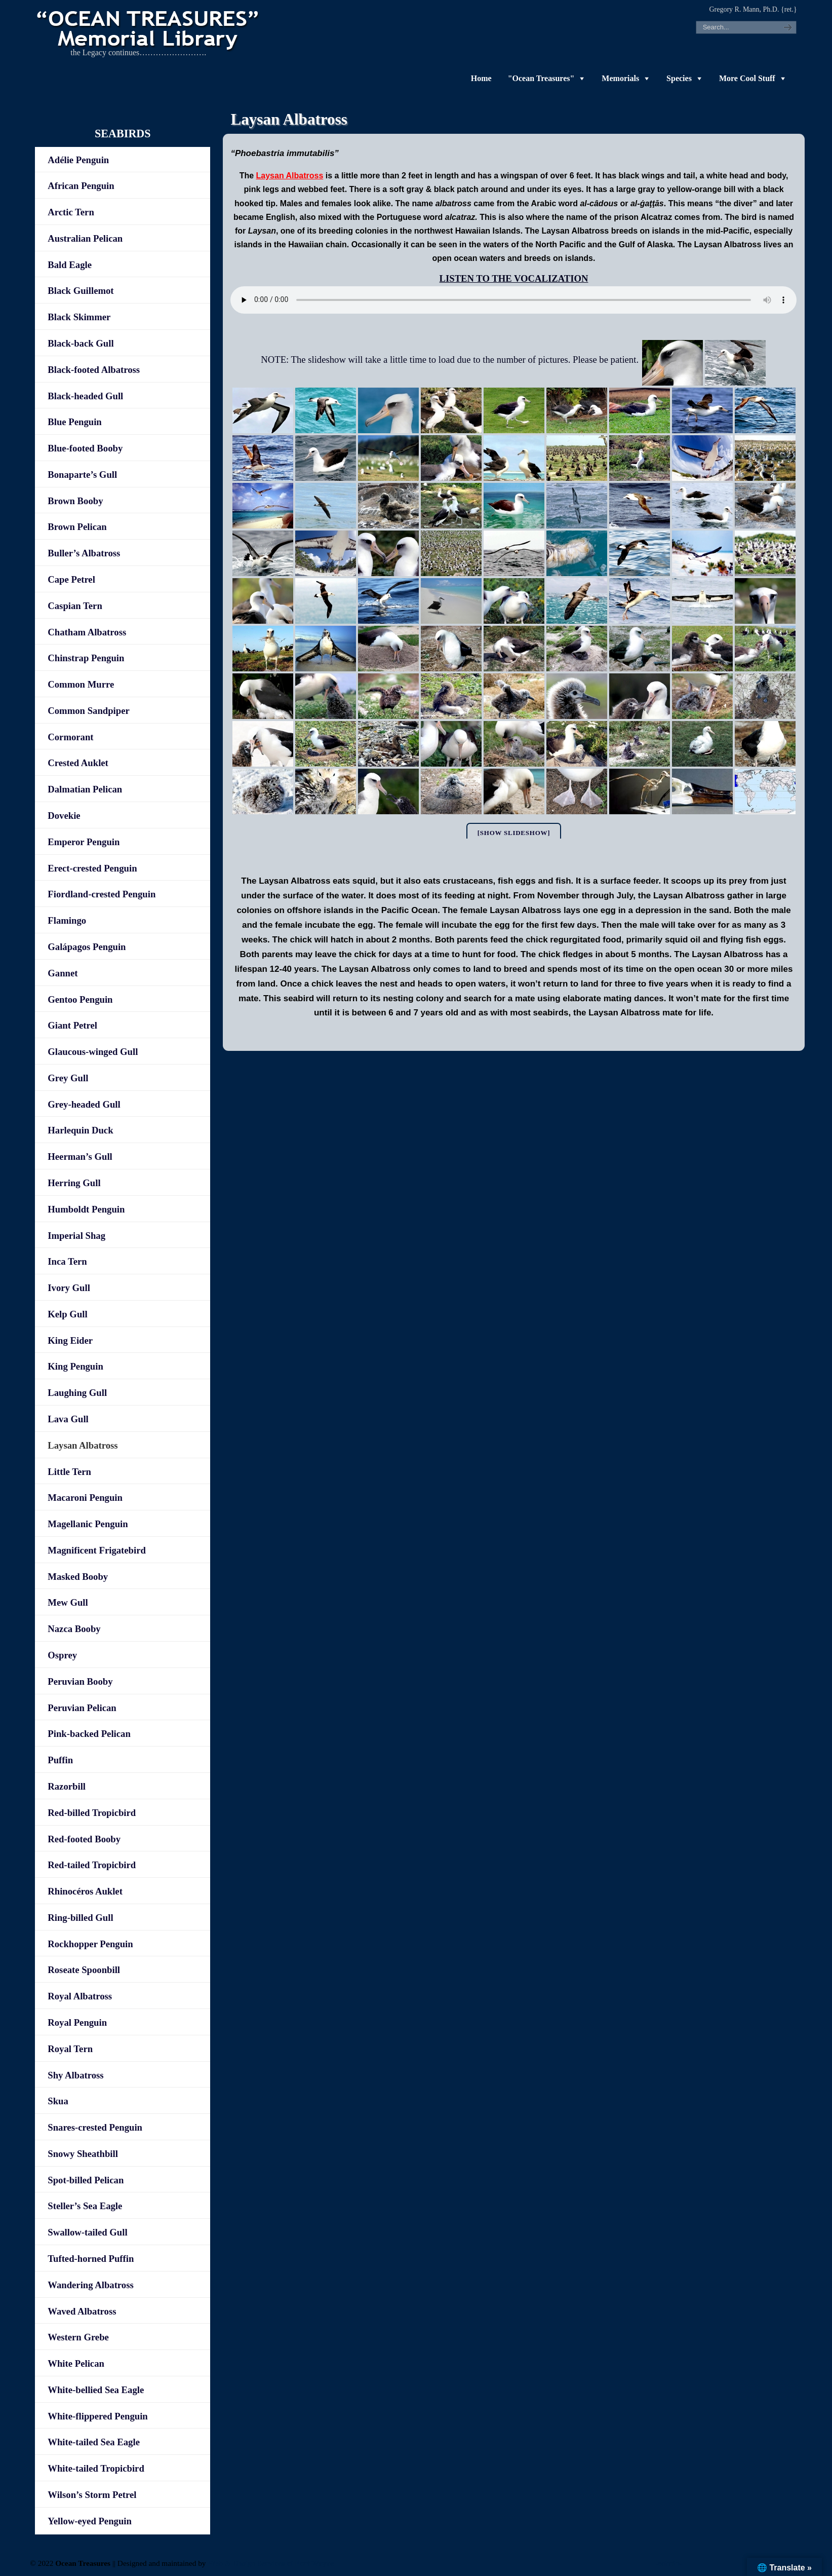 This screenshot has width=832, height=2576. Describe the element at coordinates (83, 2153) in the screenshot. I see `Snowy Sheathbill` at that location.